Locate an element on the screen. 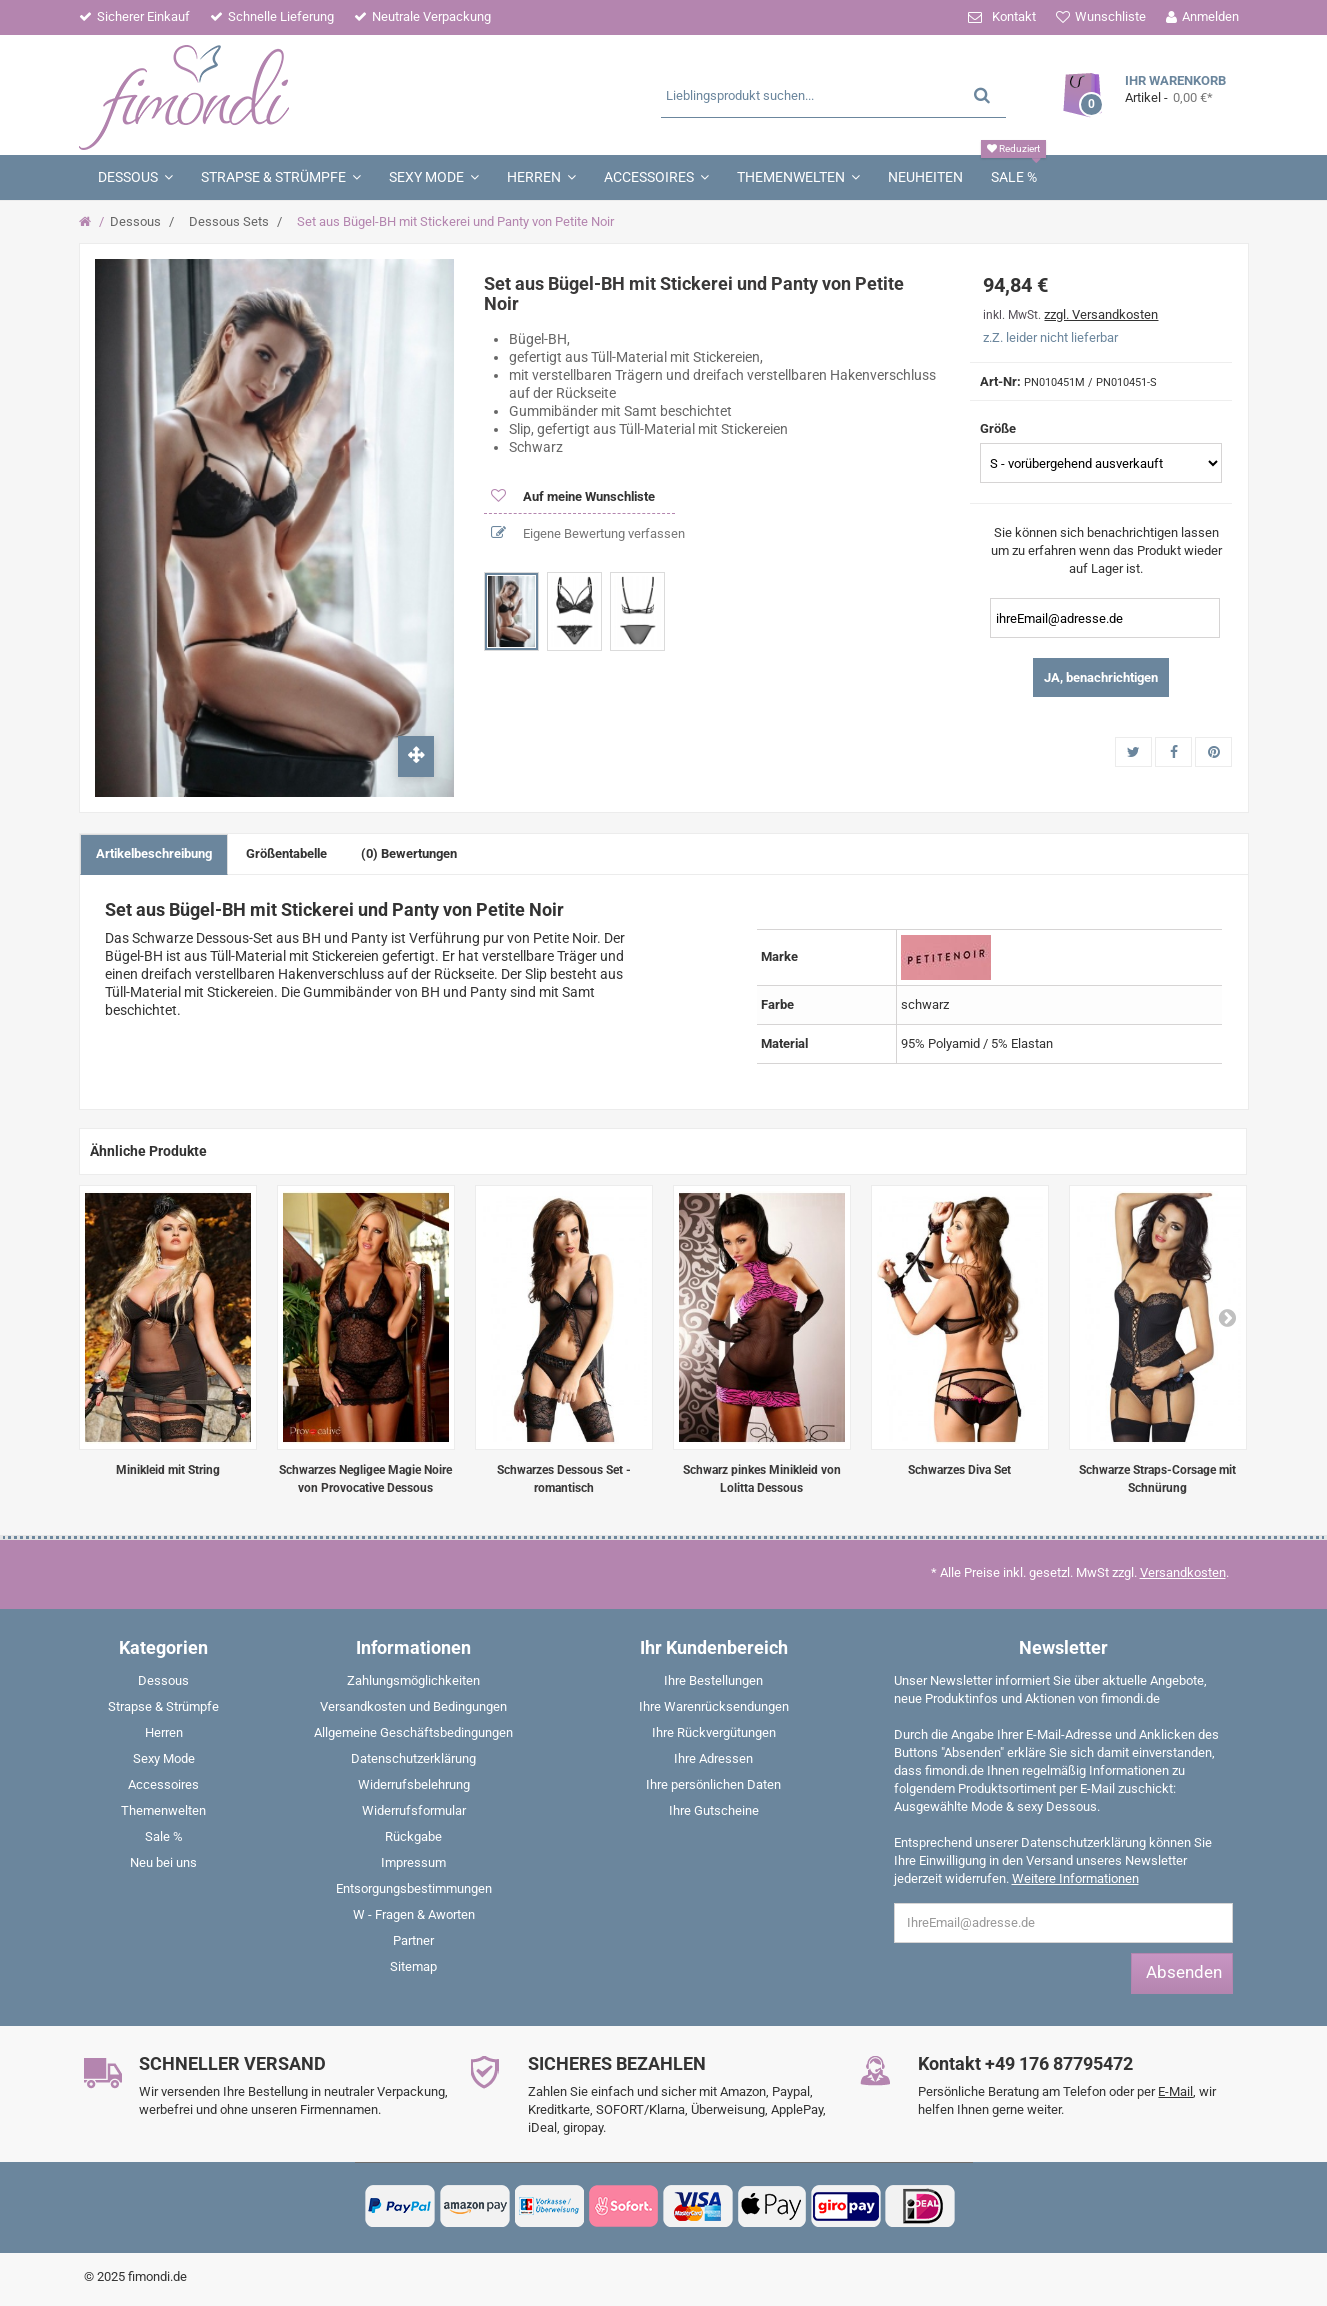 The height and width of the screenshot is (2306, 1327). Versandkosten und Bedingungen is located at coordinates (413, 1706).